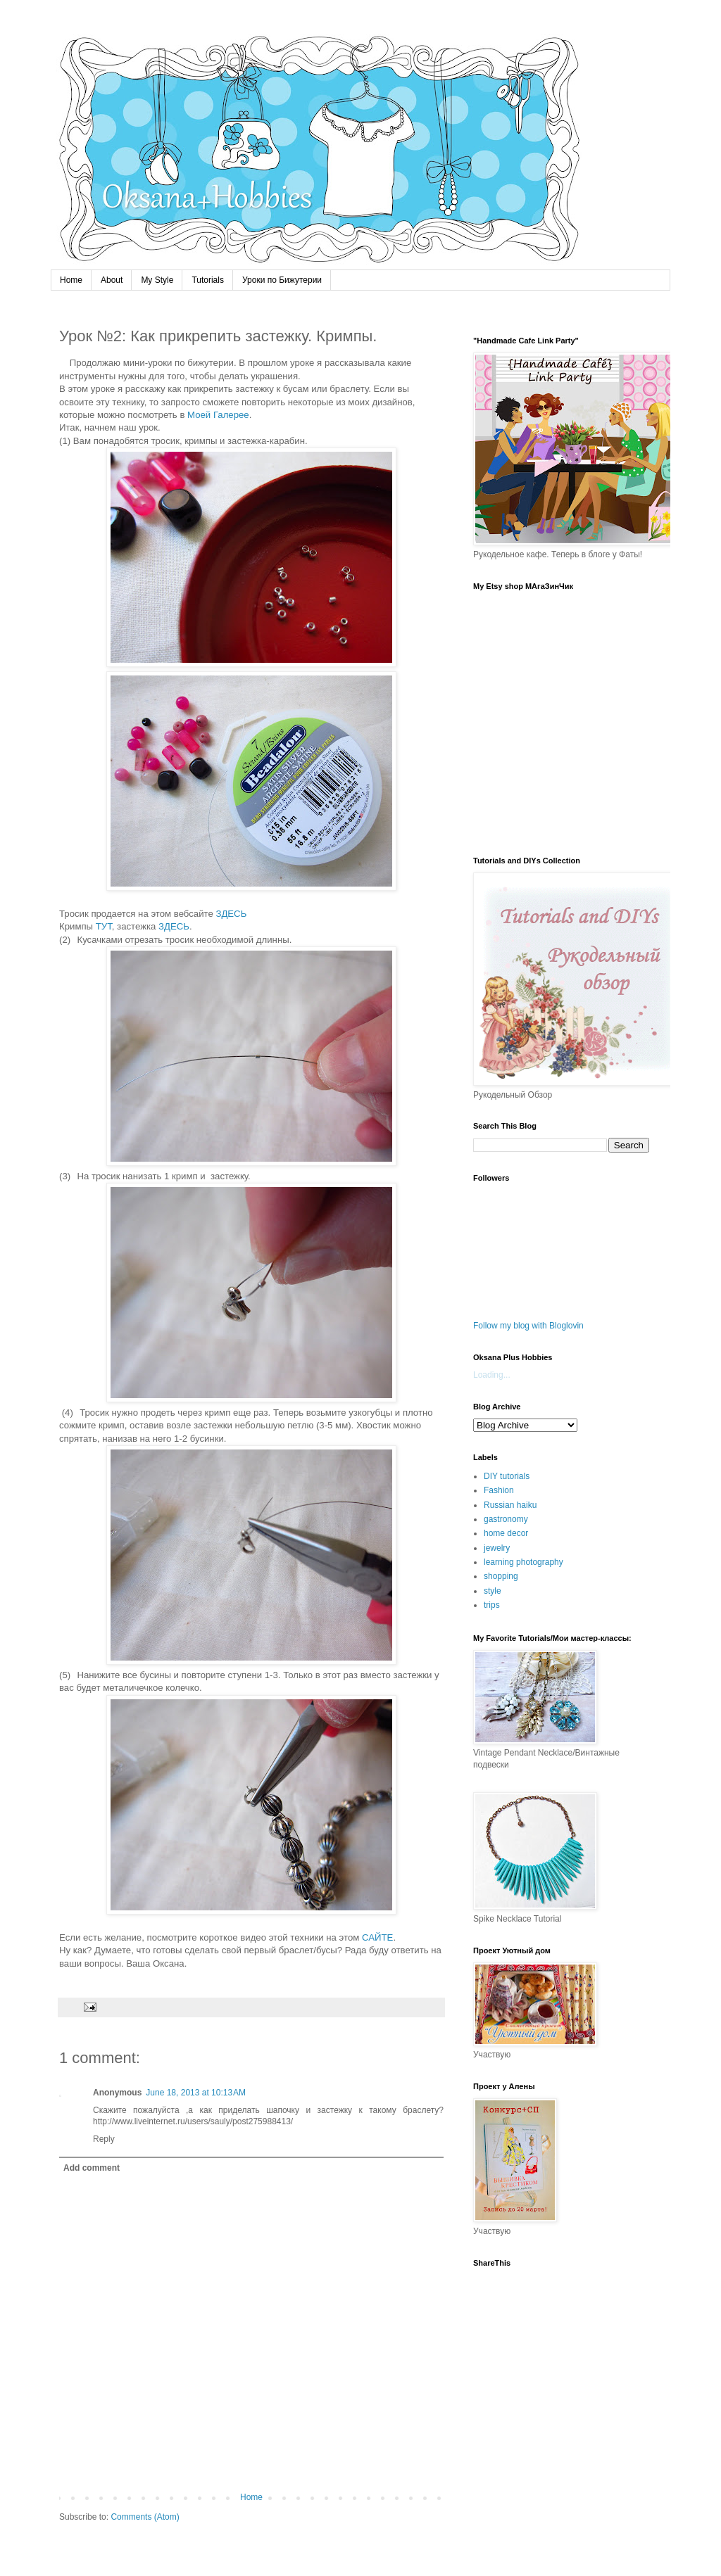 The image size is (721, 2576). Describe the element at coordinates (230, 913) in the screenshot. I see `ЗДЕСЬ` at that location.